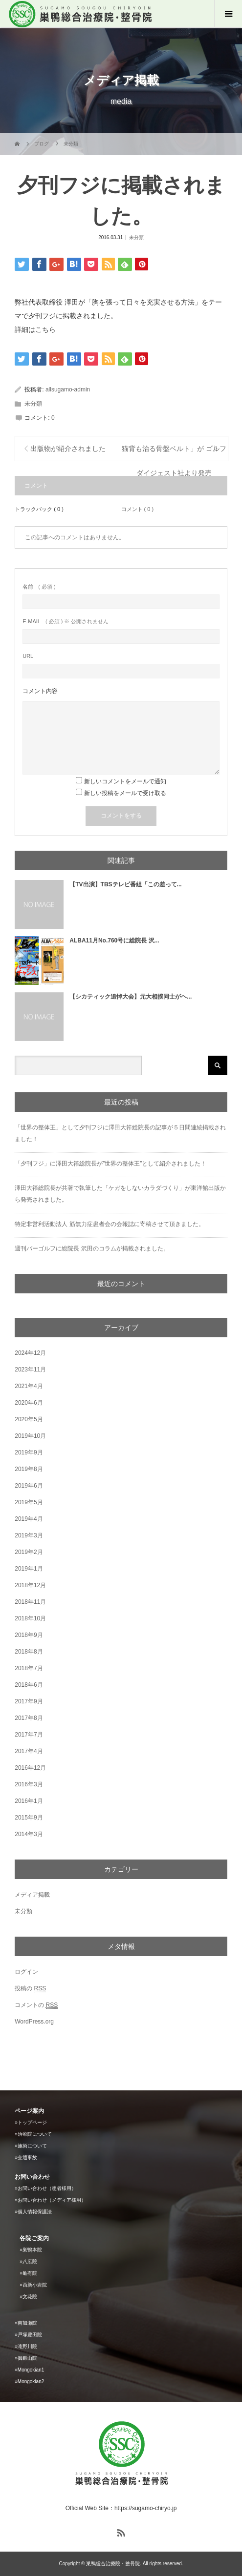  Describe the element at coordinates (50, 2200) in the screenshot. I see `»お問い合わせ（メディア様用）` at that location.